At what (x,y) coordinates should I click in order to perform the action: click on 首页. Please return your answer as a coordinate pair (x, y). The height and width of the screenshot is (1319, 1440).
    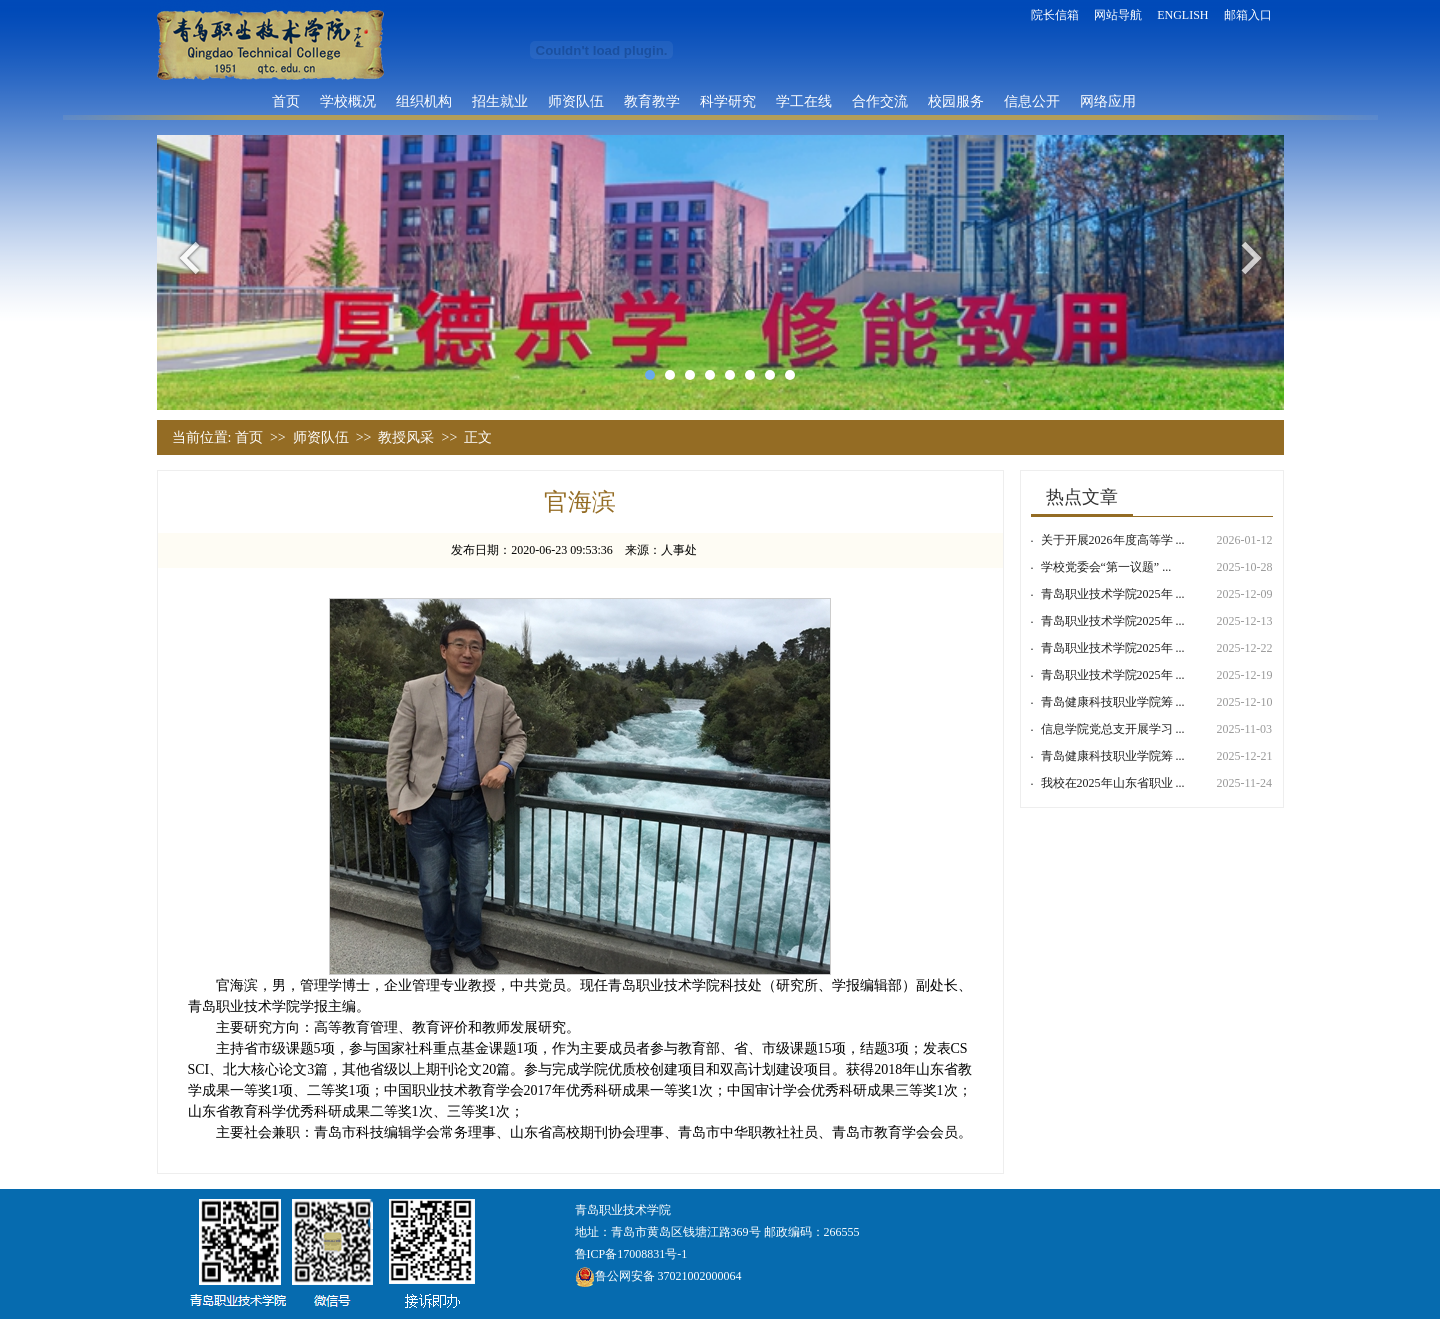
    Looking at the image, I should click on (286, 101).